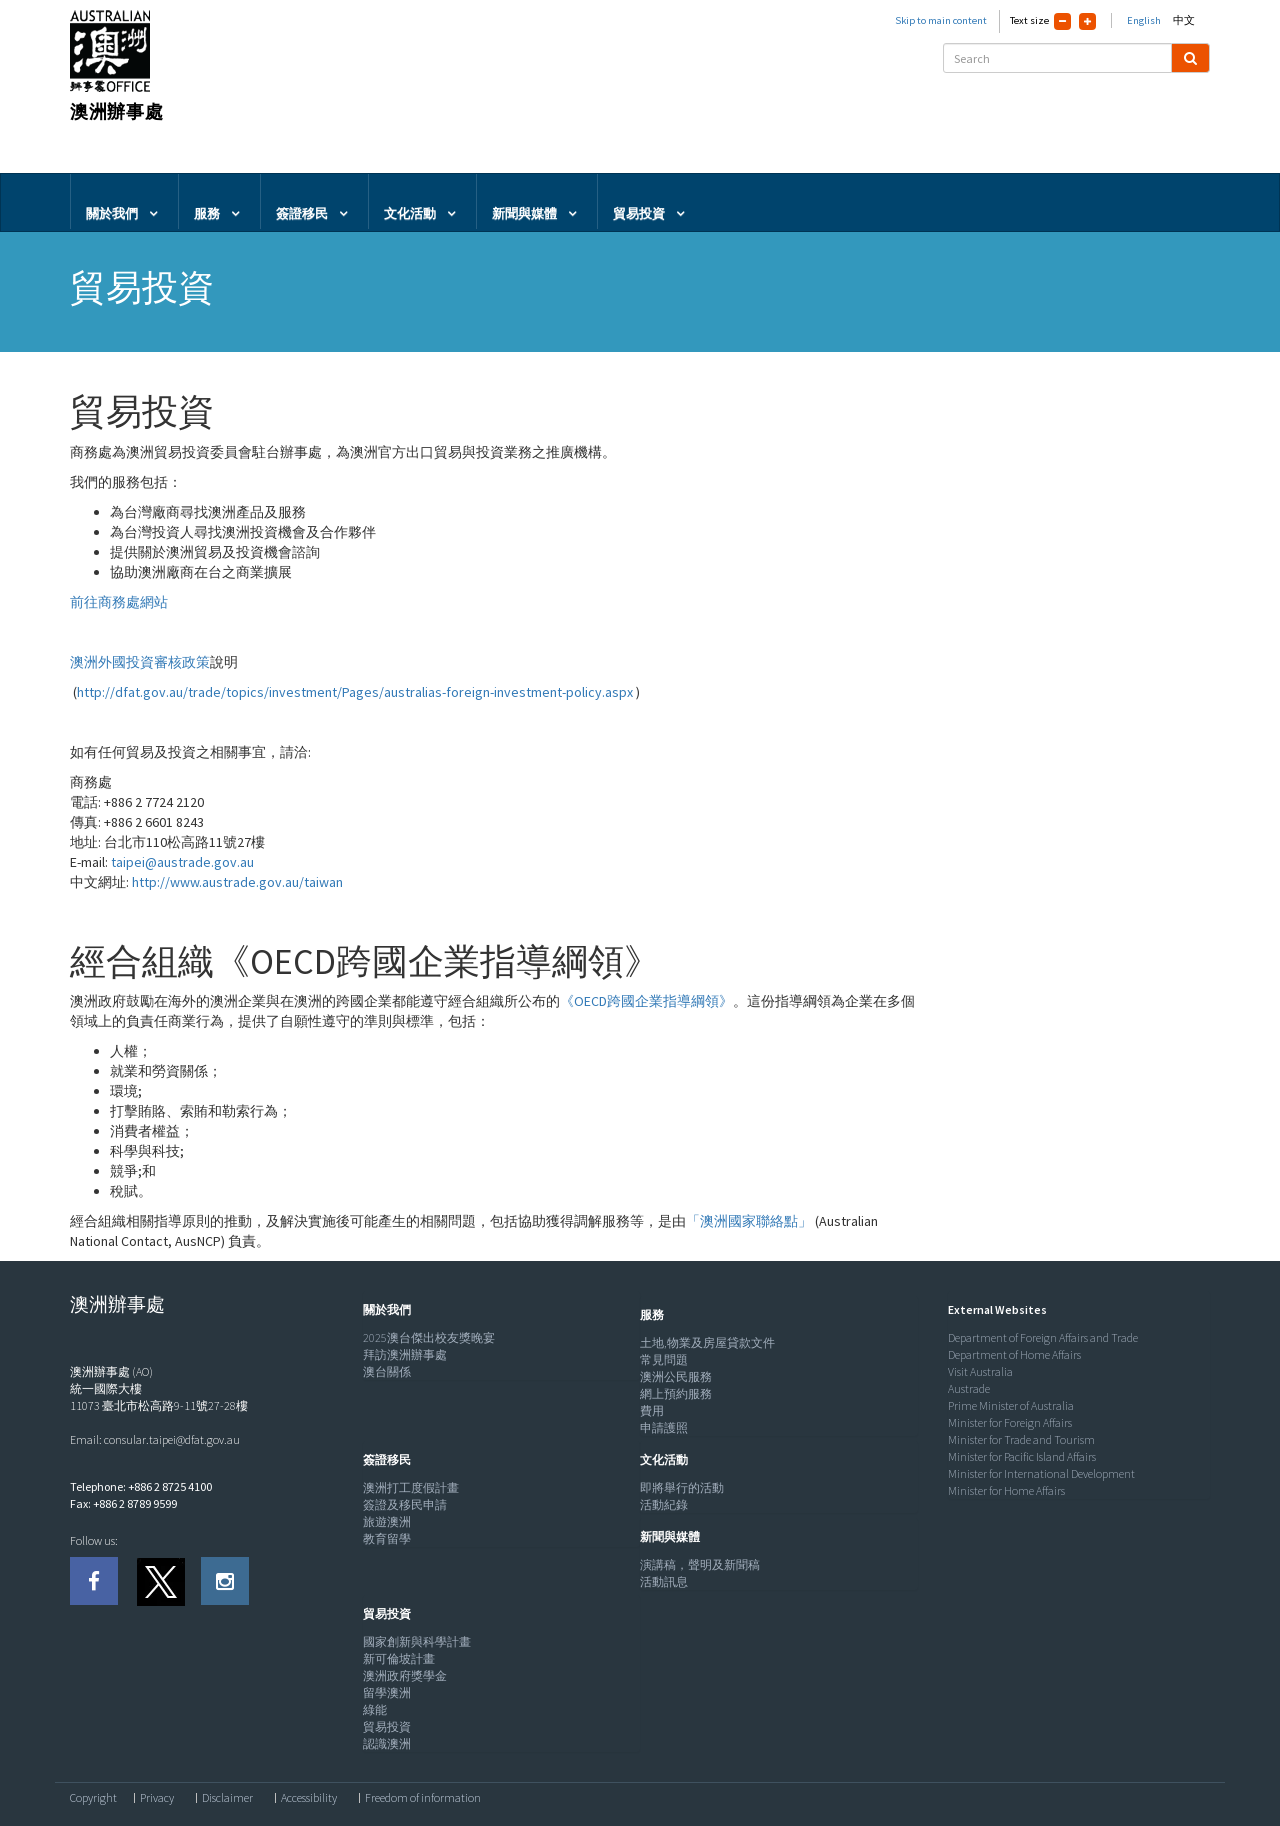 Image resolution: width=1280 pixels, height=1826 pixels. Describe the element at coordinates (405, 1354) in the screenshot. I see `拜訪澳洲辦事處` at that location.